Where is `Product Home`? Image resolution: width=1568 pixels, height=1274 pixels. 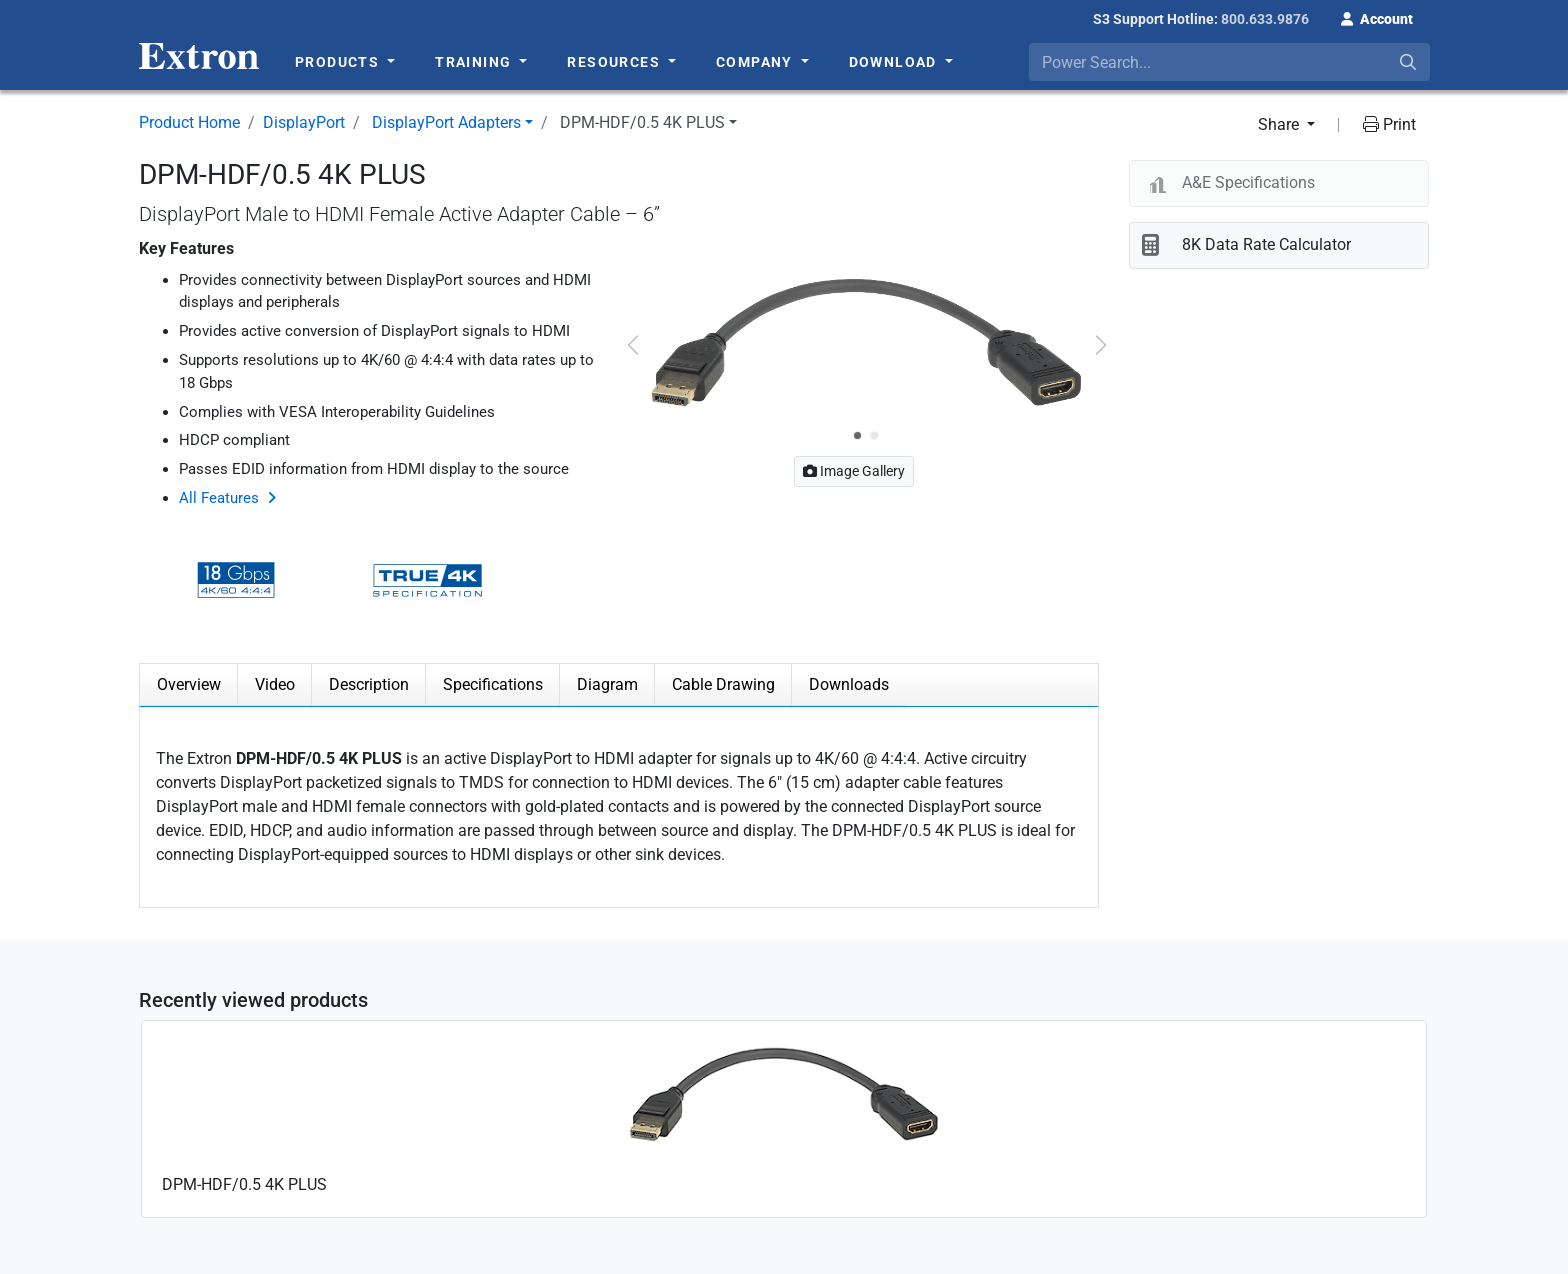 Product Home is located at coordinates (189, 122).